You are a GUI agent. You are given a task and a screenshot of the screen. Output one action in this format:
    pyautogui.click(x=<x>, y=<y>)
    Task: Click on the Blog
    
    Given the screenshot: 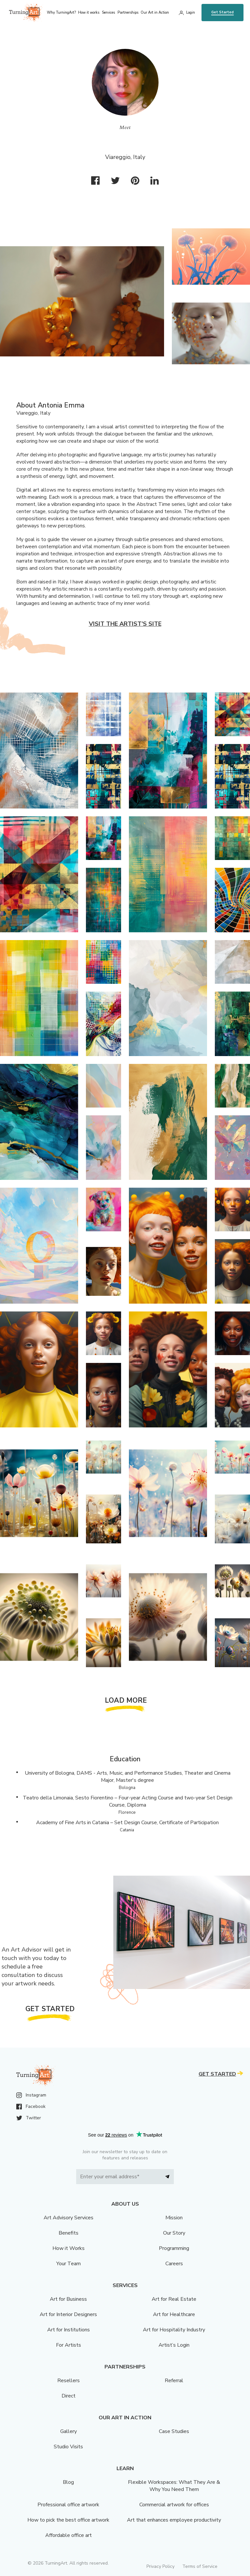 What is the action you would take?
    pyautogui.click(x=68, y=2482)
    